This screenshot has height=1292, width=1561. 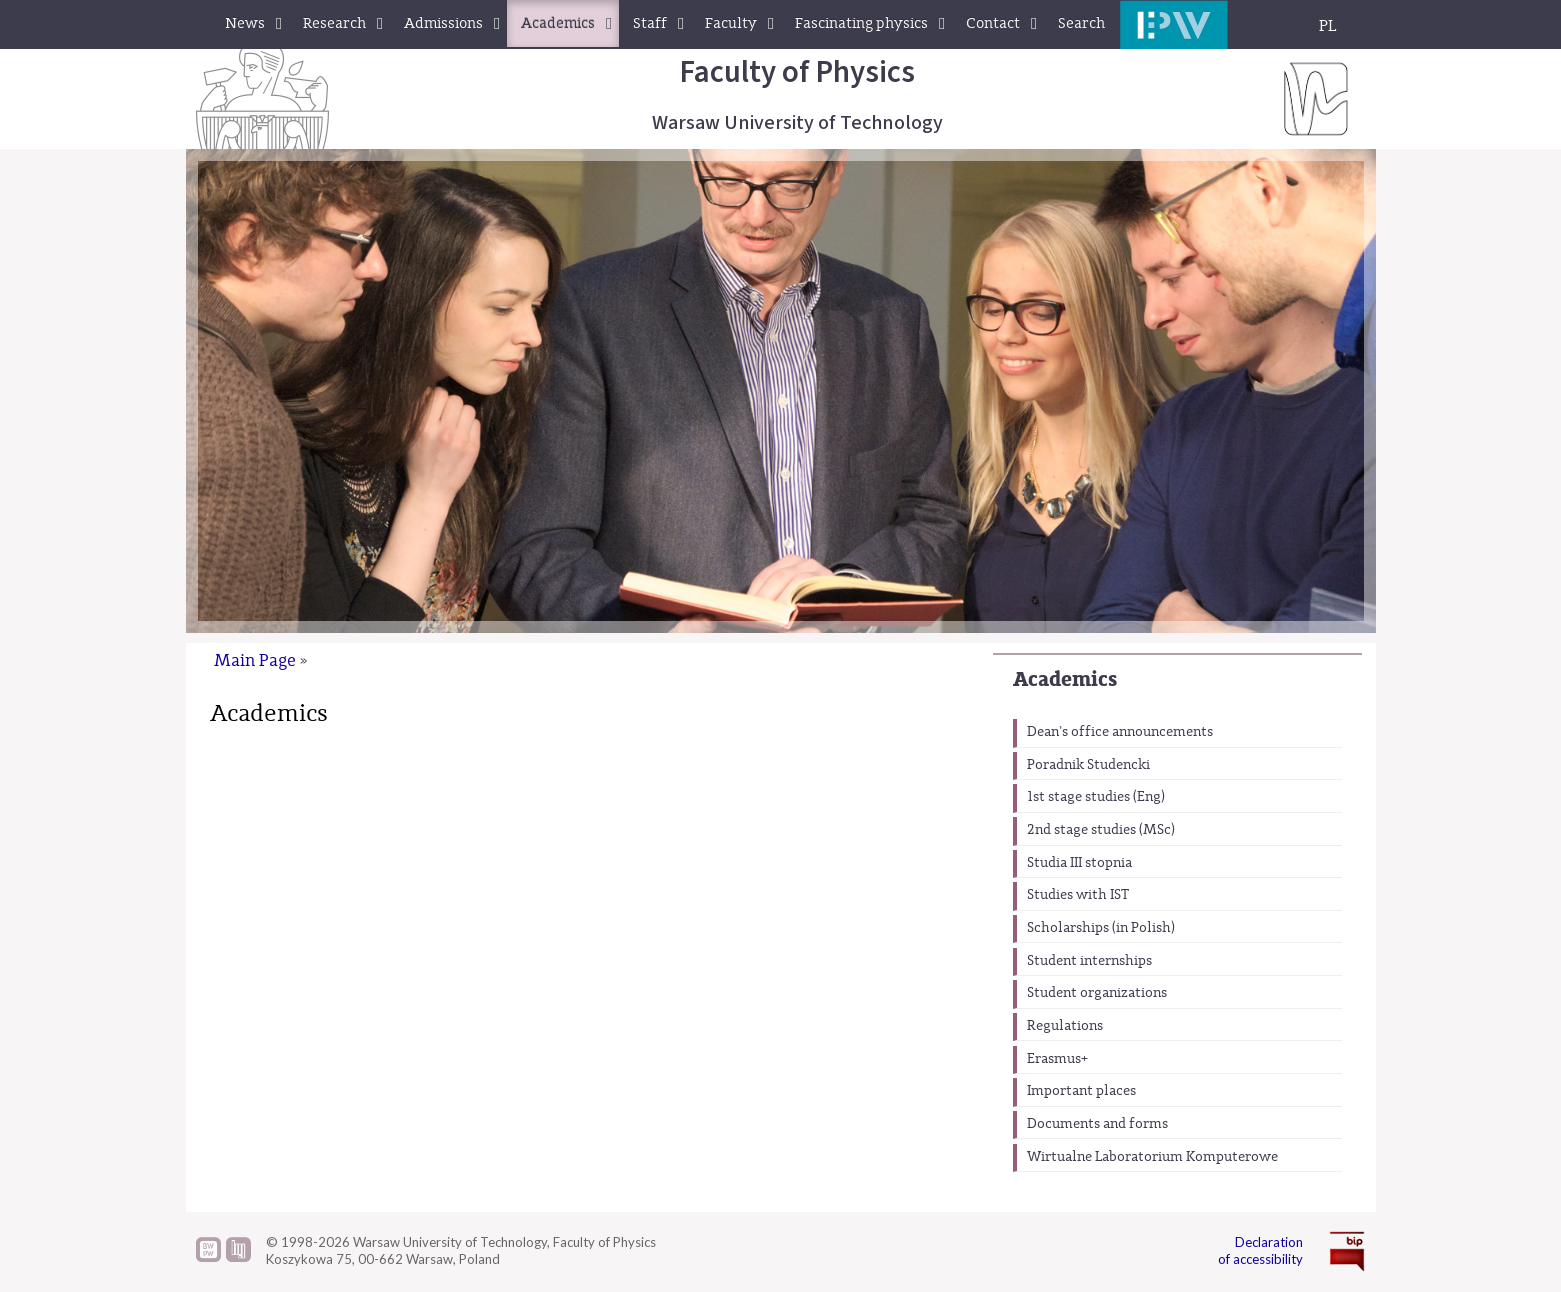 What do you see at coordinates (1097, 993) in the screenshot?
I see `Student organizations` at bounding box center [1097, 993].